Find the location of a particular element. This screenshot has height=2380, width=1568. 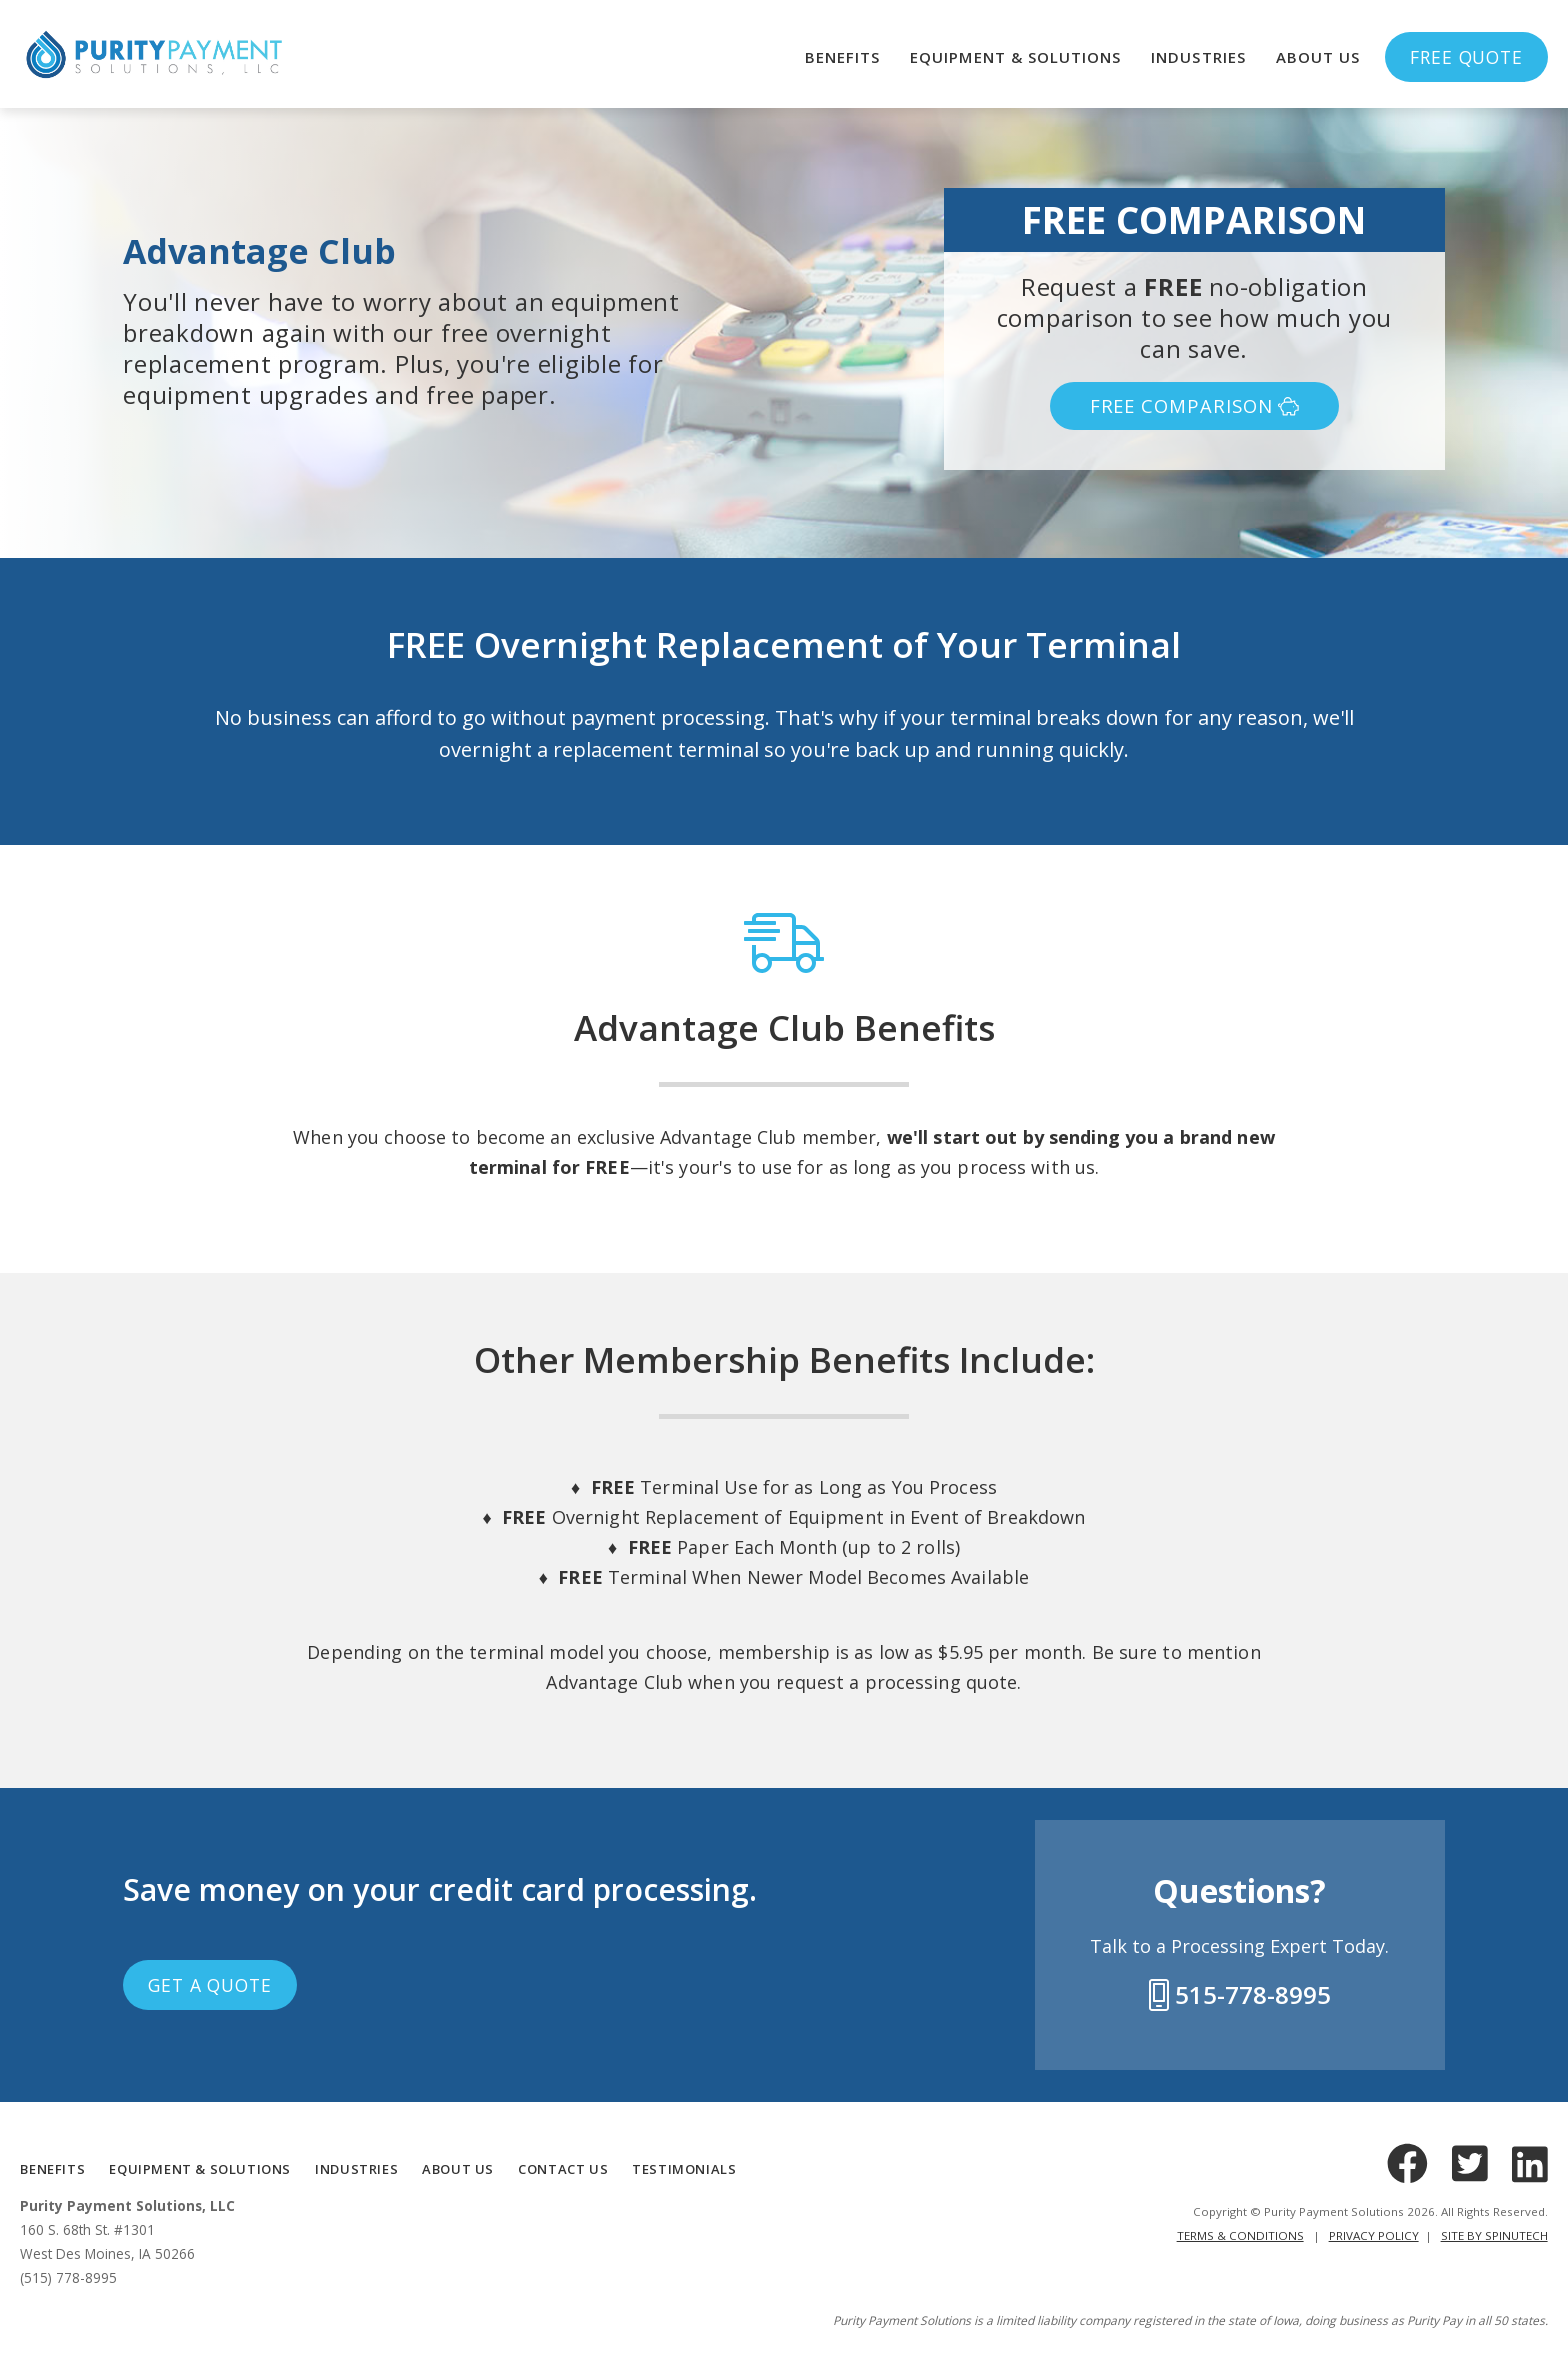

Privacy Policy is located at coordinates (1374, 2235).